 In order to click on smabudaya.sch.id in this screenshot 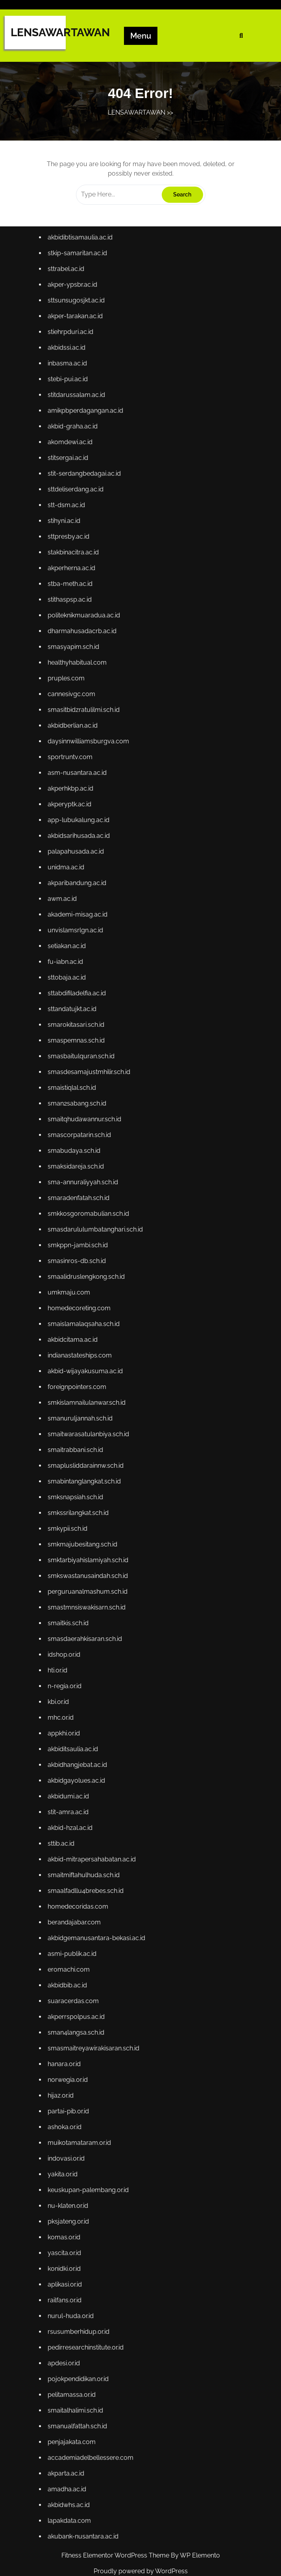, I will do `click(77, 1159)`.